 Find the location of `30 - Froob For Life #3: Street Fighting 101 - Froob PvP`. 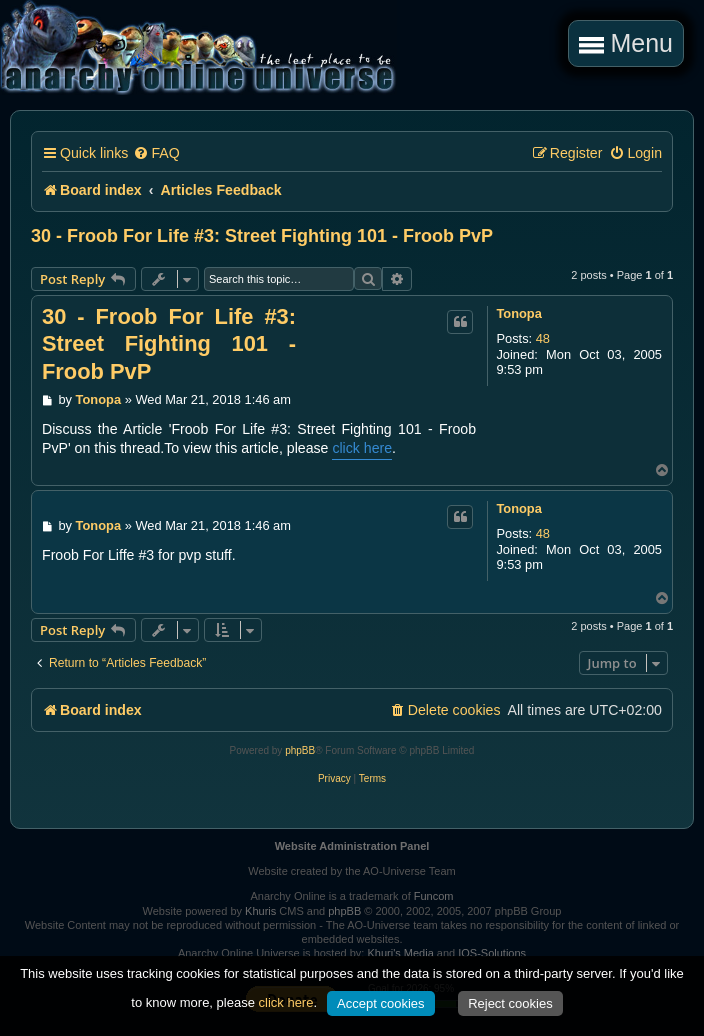

30 - Froob For Life #3: Street Fighting 101 - Froob PvP is located at coordinates (262, 236).